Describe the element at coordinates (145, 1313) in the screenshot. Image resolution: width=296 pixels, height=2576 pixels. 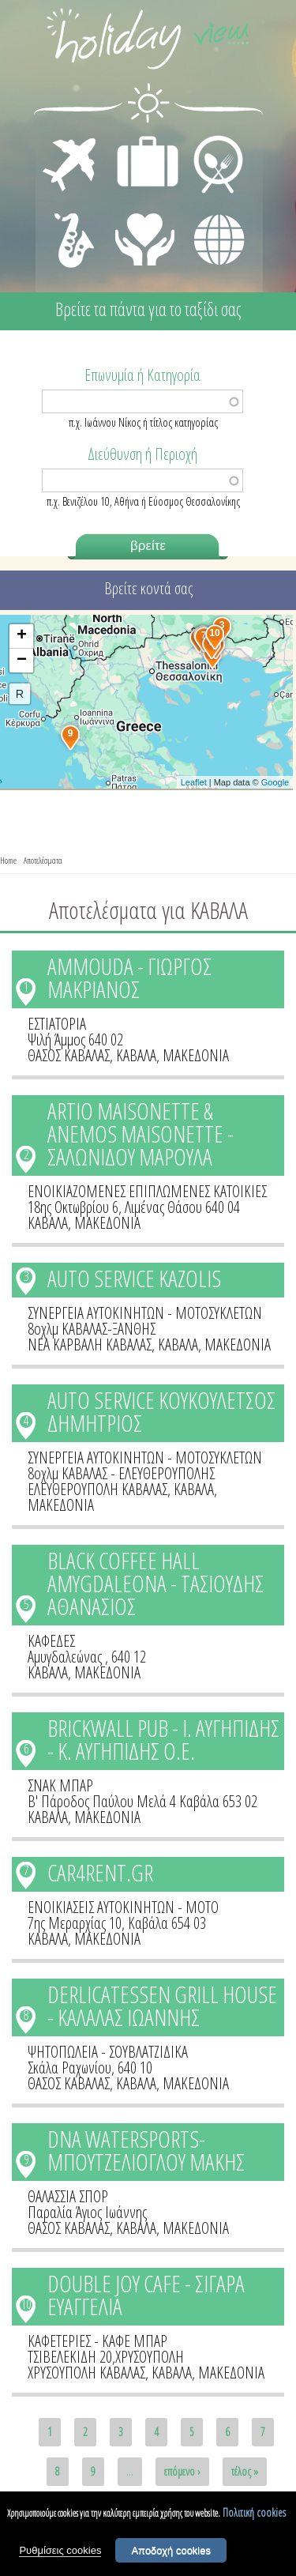
I see `ΣΥΝΕΡΓΕΙΑ ΑΥΤΟΚΙΝΗΤΩΝ - ΜΟΤΟΣΥΚΛΕΤΩΝ` at that location.